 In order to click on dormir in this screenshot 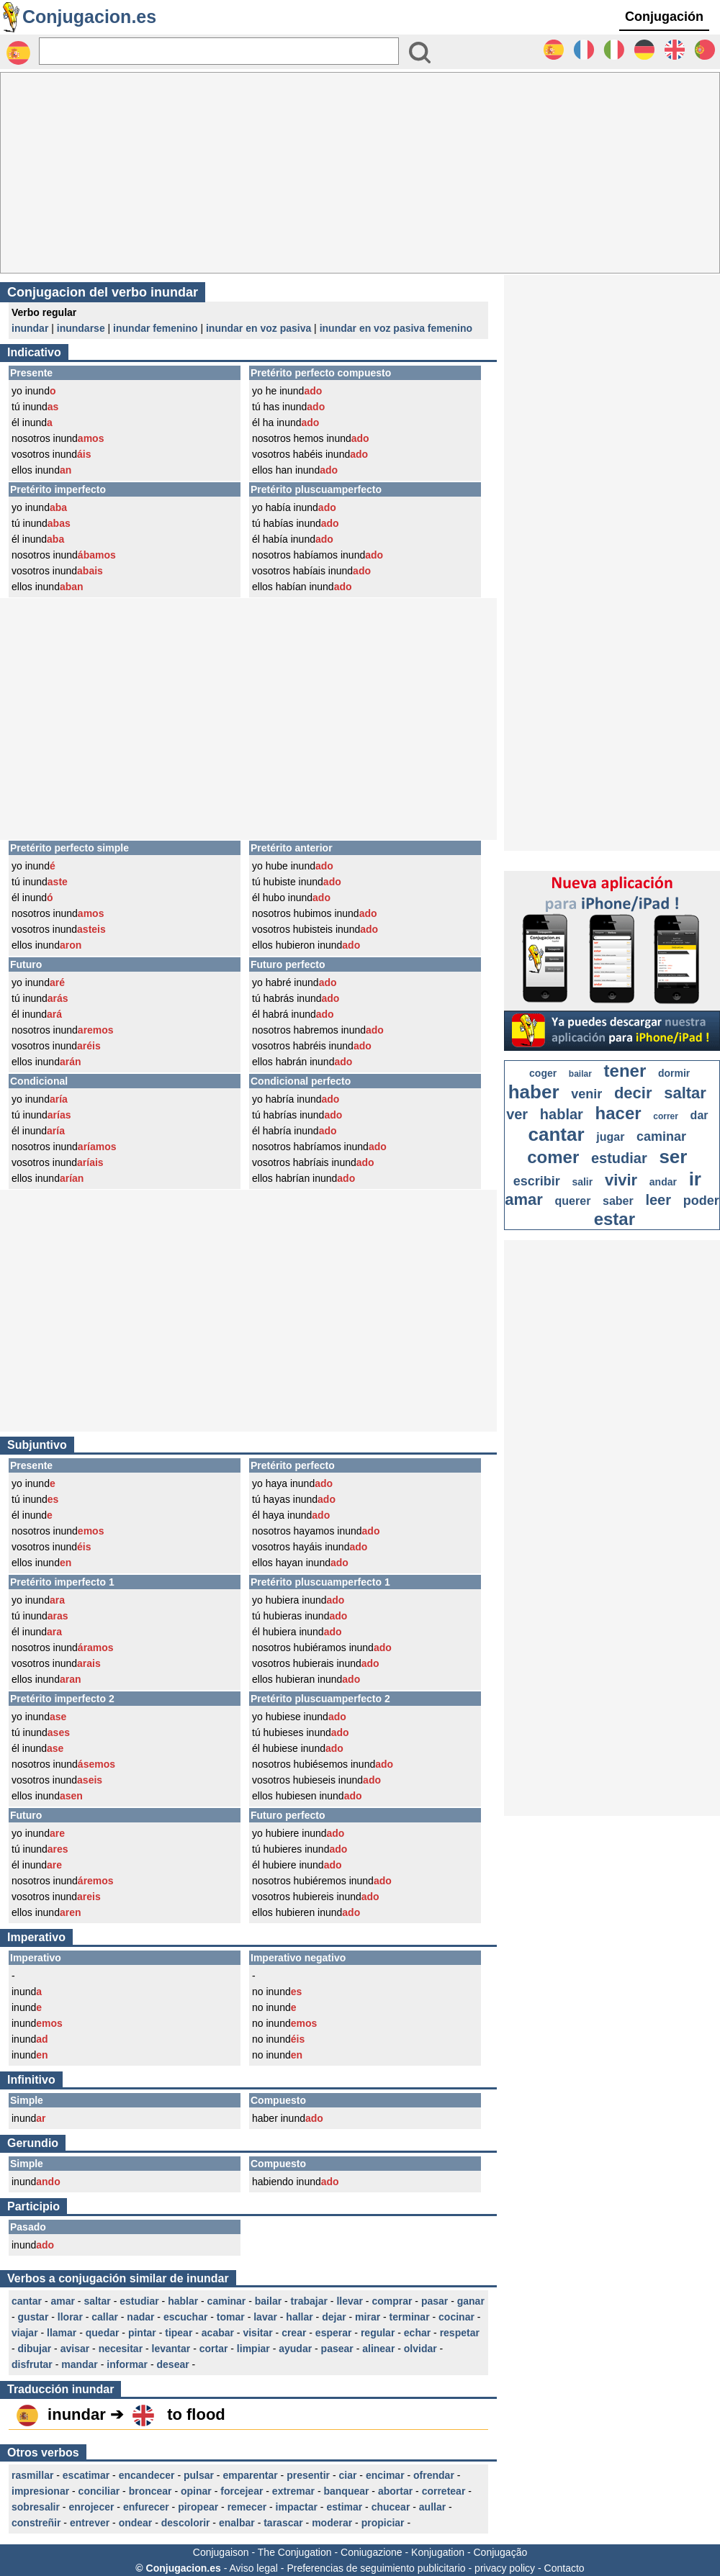, I will do `click(674, 1073)`.